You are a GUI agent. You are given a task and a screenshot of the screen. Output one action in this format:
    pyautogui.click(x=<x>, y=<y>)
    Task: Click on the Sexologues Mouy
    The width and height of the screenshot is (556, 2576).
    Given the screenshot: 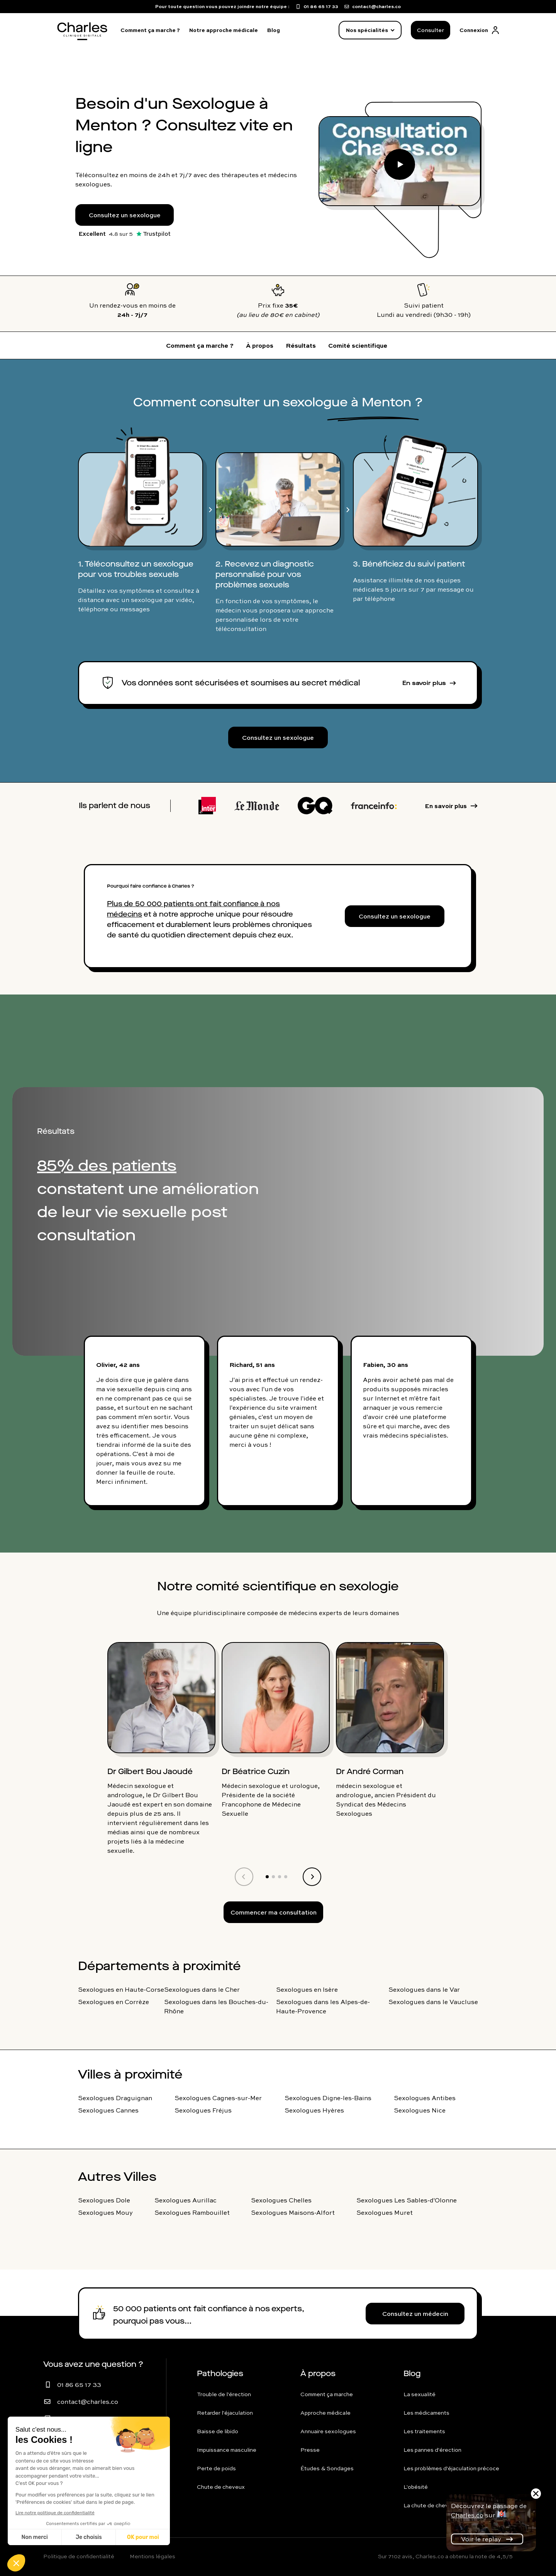 What is the action you would take?
    pyautogui.click(x=105, y=2212)
    